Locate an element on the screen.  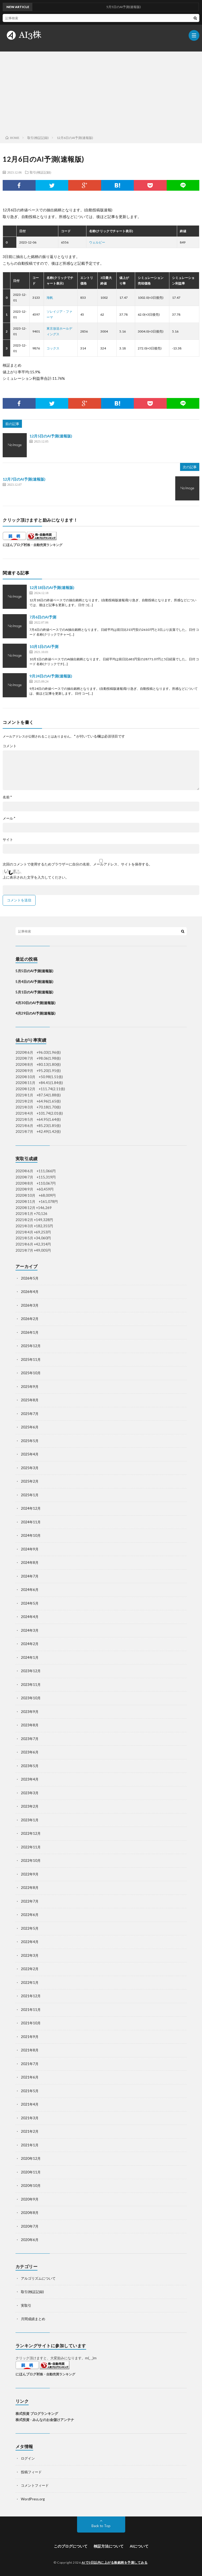
月間成績まとめ is located at coordinates (33, 2319).